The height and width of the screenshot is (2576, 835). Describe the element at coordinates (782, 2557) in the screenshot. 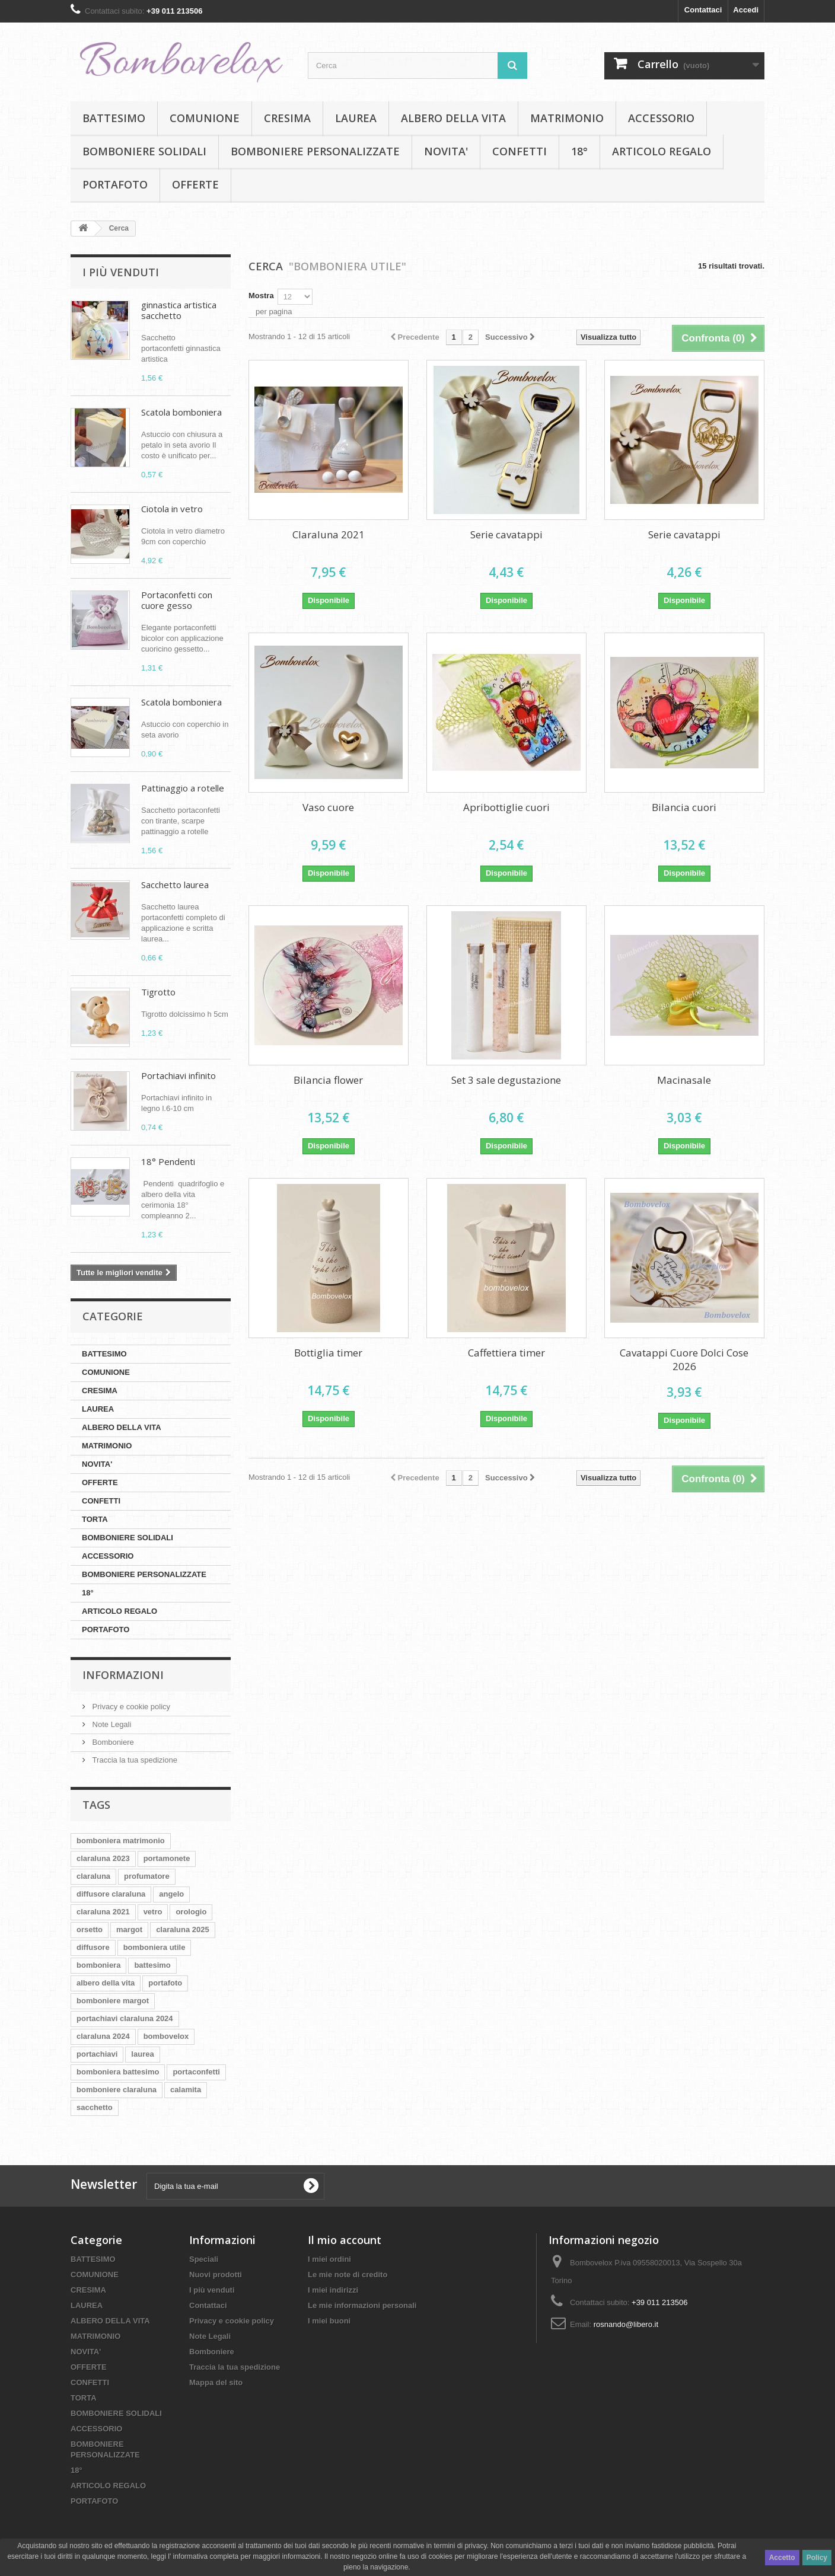

I see `Accetto` at that location.